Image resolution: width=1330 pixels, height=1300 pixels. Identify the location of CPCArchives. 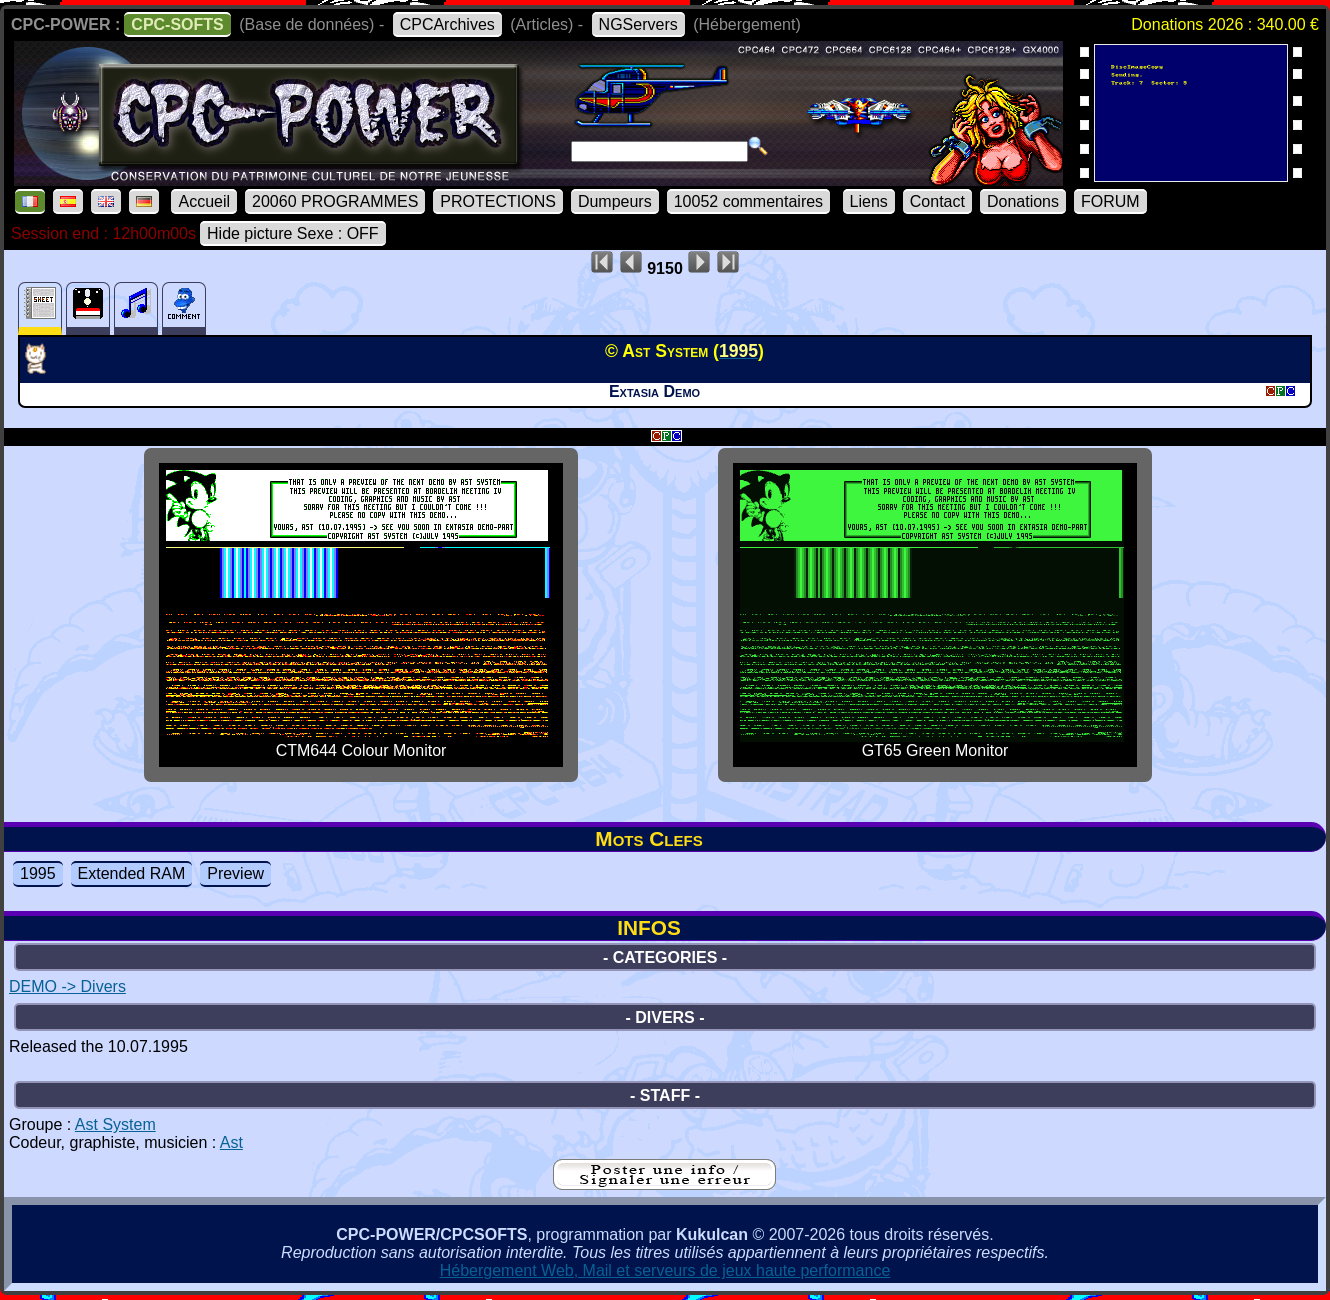
(447, 24).